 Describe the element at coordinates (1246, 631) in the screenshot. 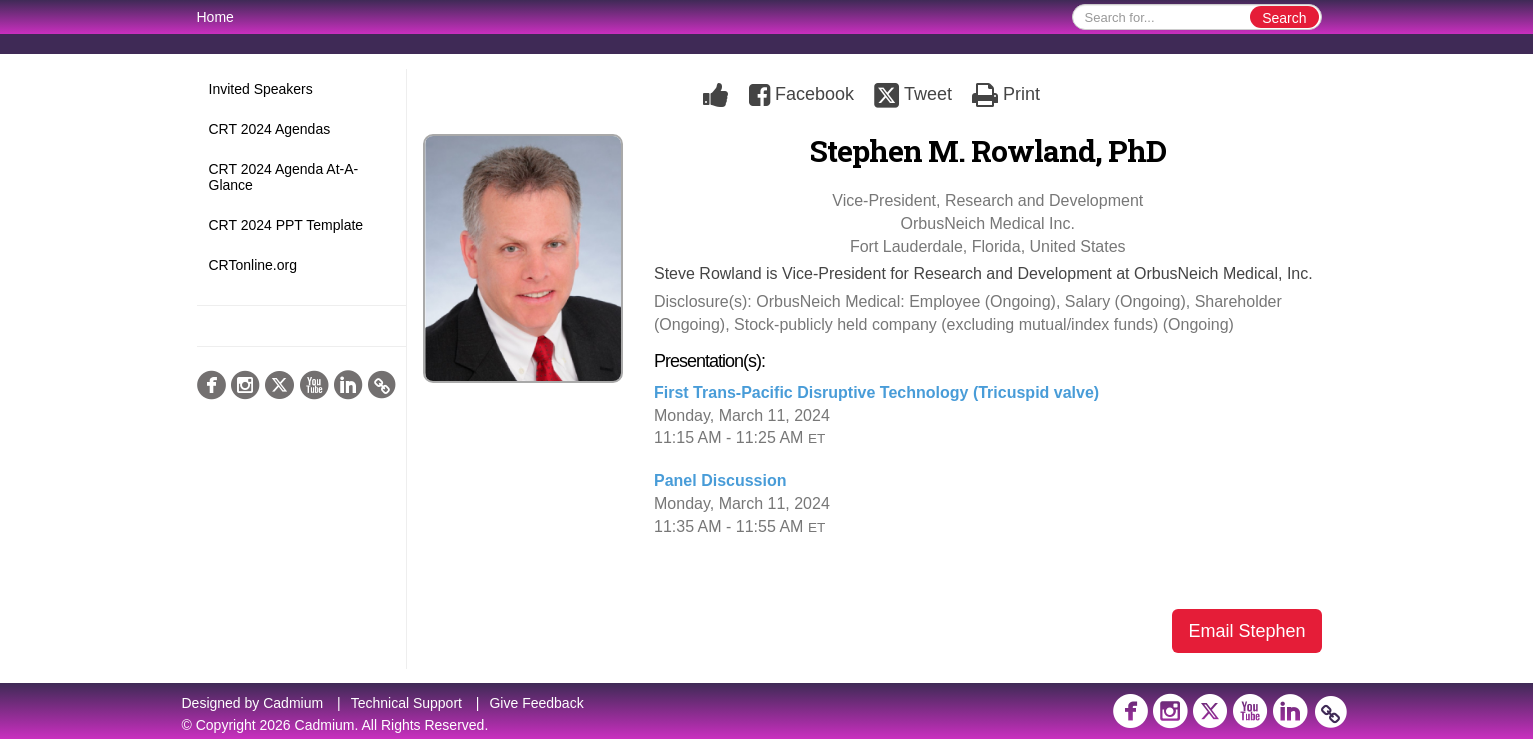

I see `Email Stephen` at that location.